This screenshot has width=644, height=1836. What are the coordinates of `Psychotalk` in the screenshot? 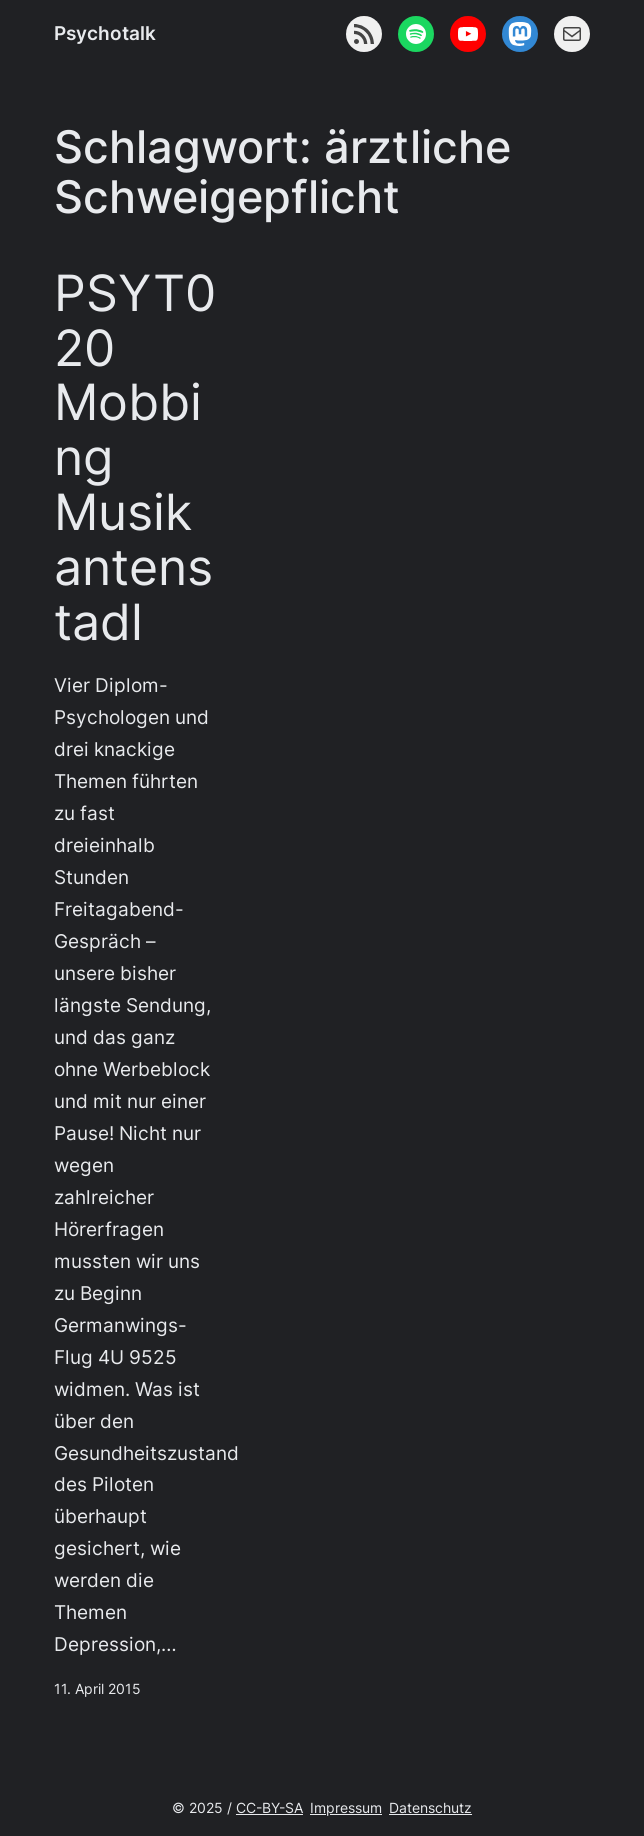 It's located at (105, 33).